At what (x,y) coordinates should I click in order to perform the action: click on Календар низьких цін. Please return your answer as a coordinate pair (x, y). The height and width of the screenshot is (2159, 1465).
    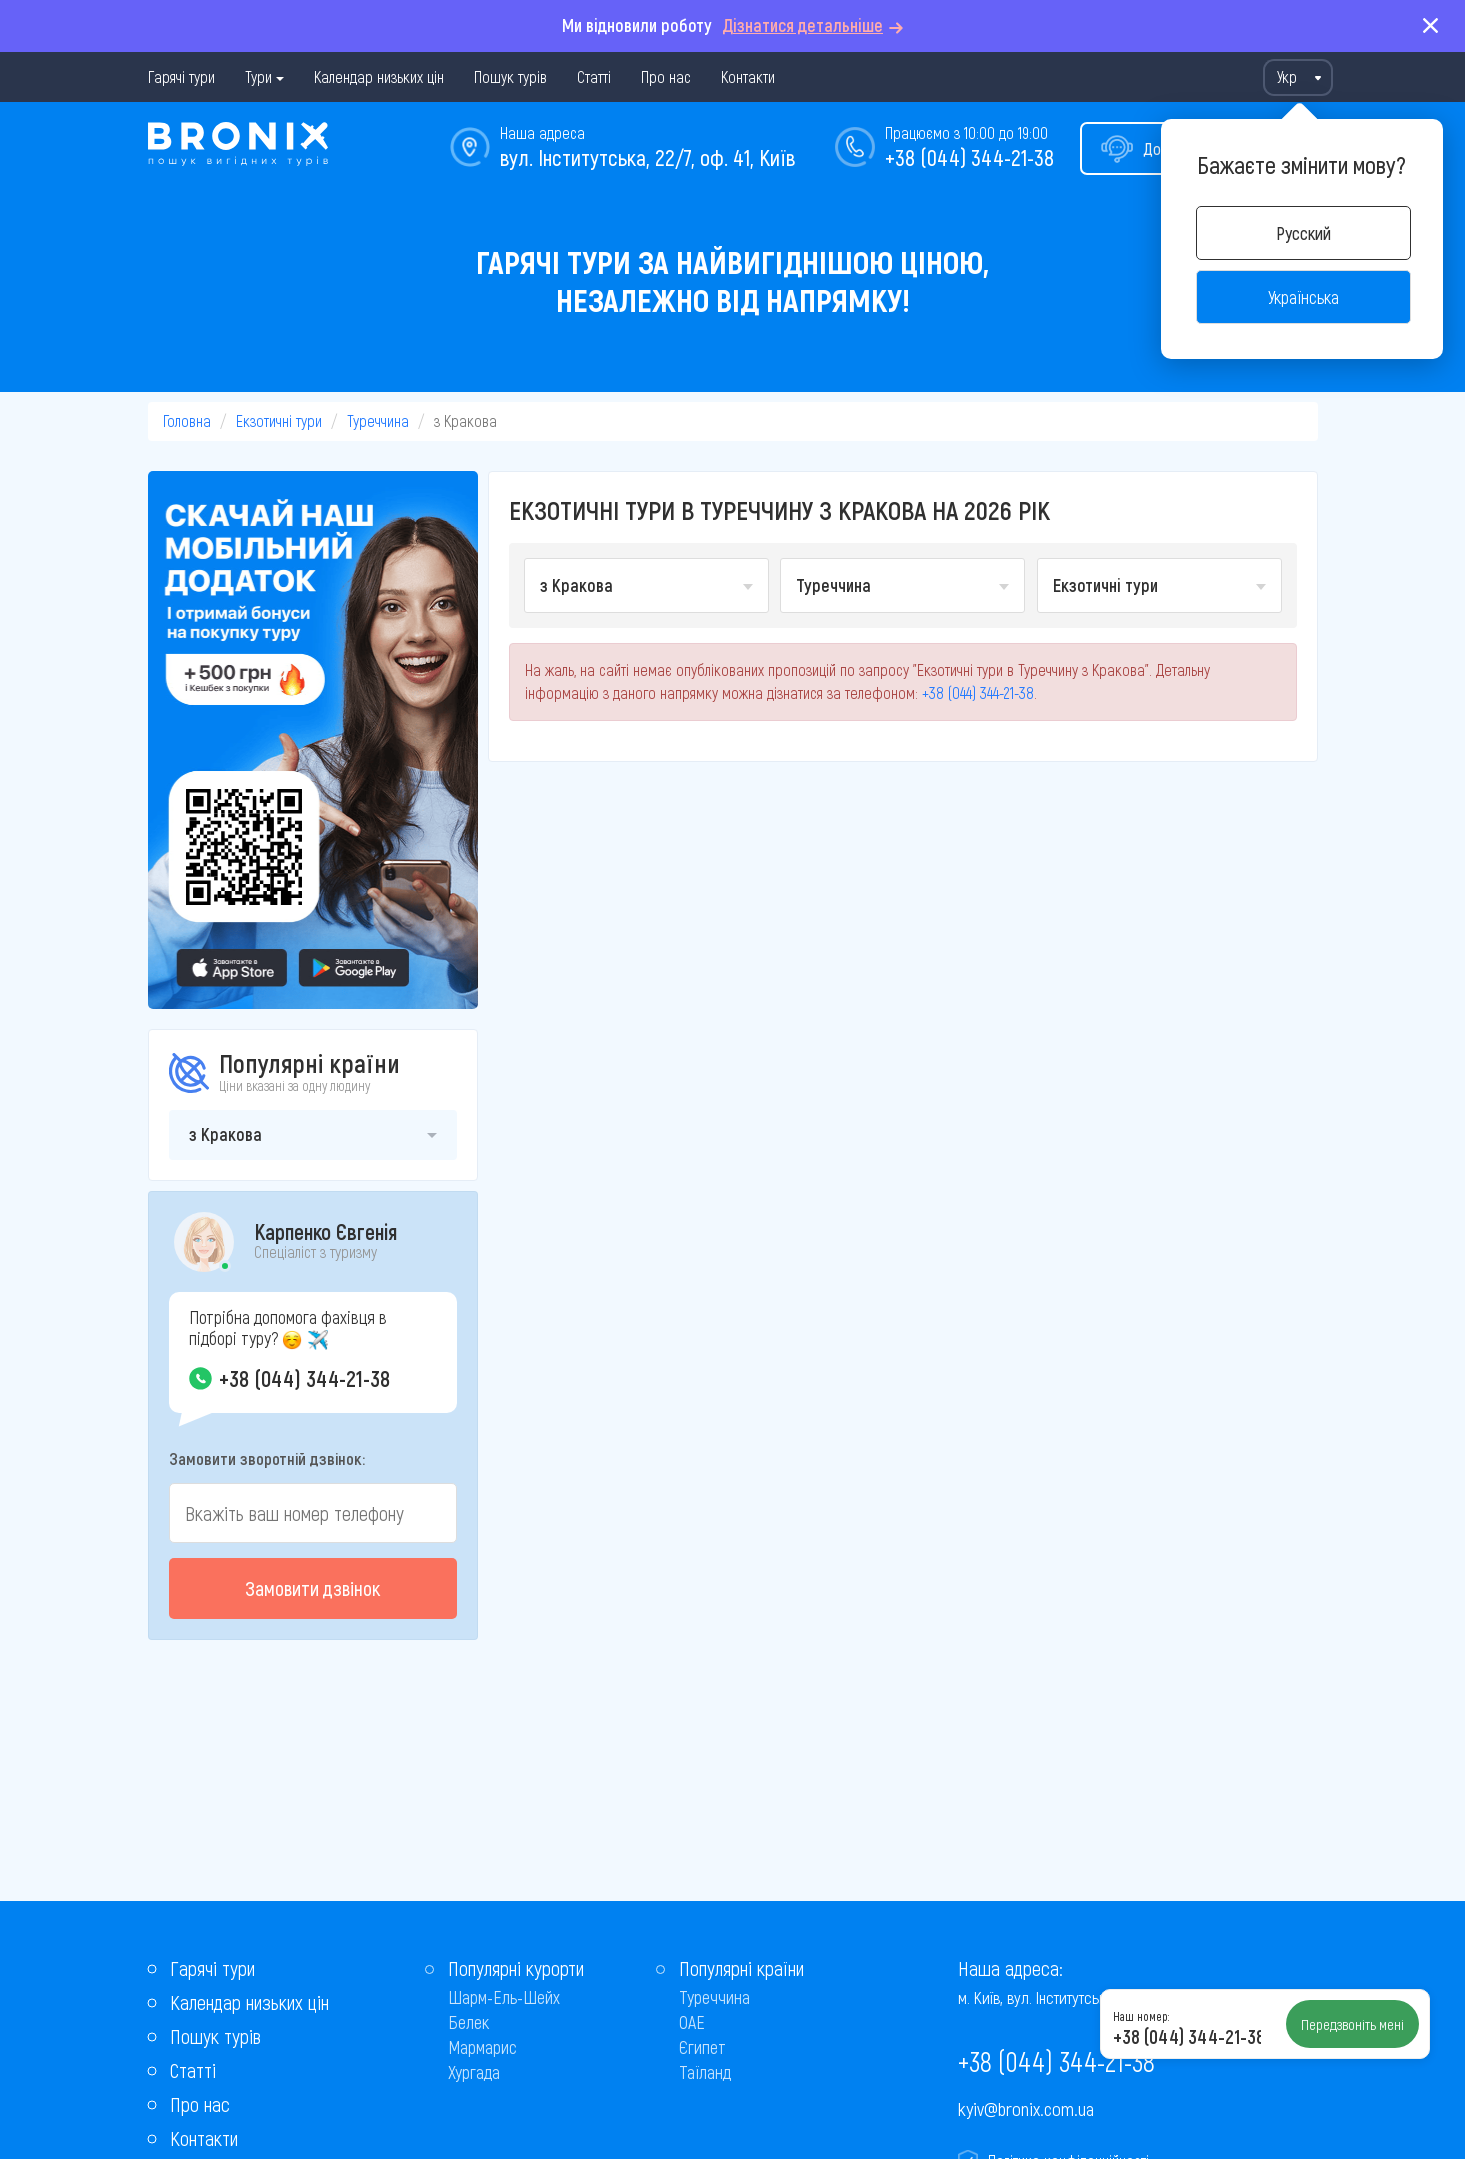
    Looking at the image, I should click on (379, 76).